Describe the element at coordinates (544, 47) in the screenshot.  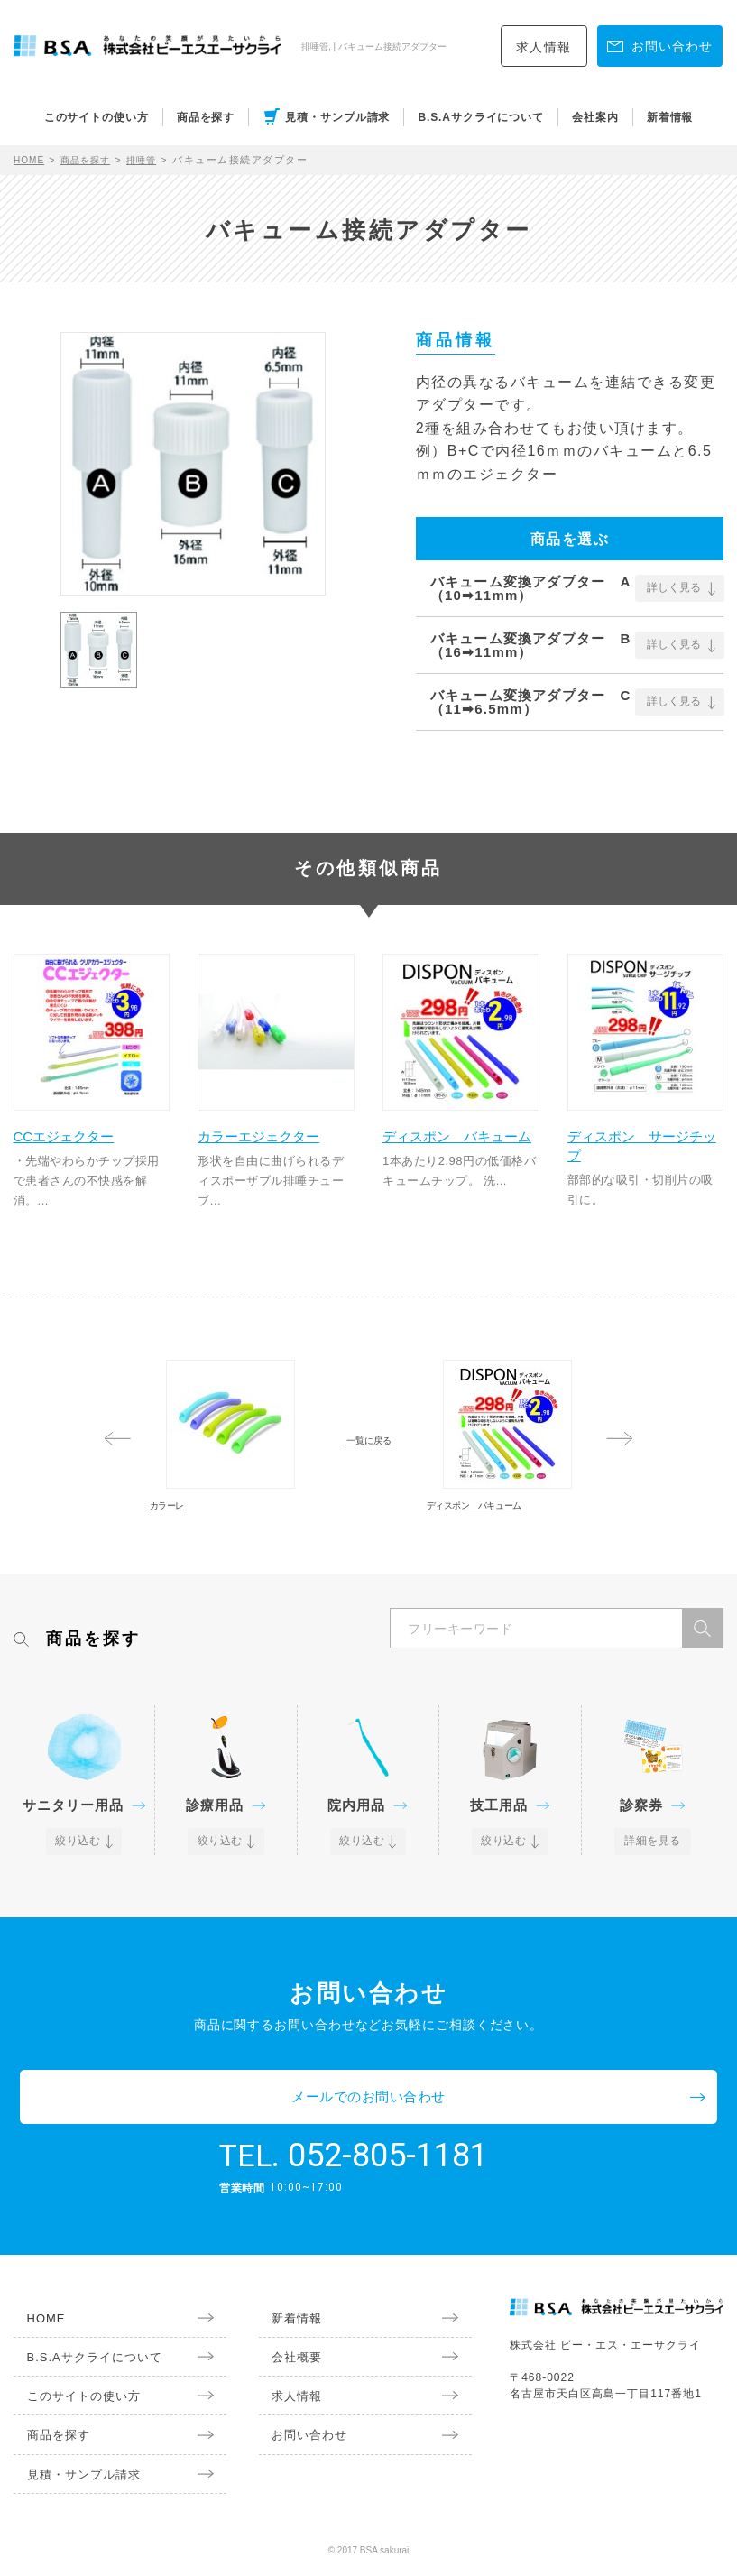
I see `求人情報` at that location.